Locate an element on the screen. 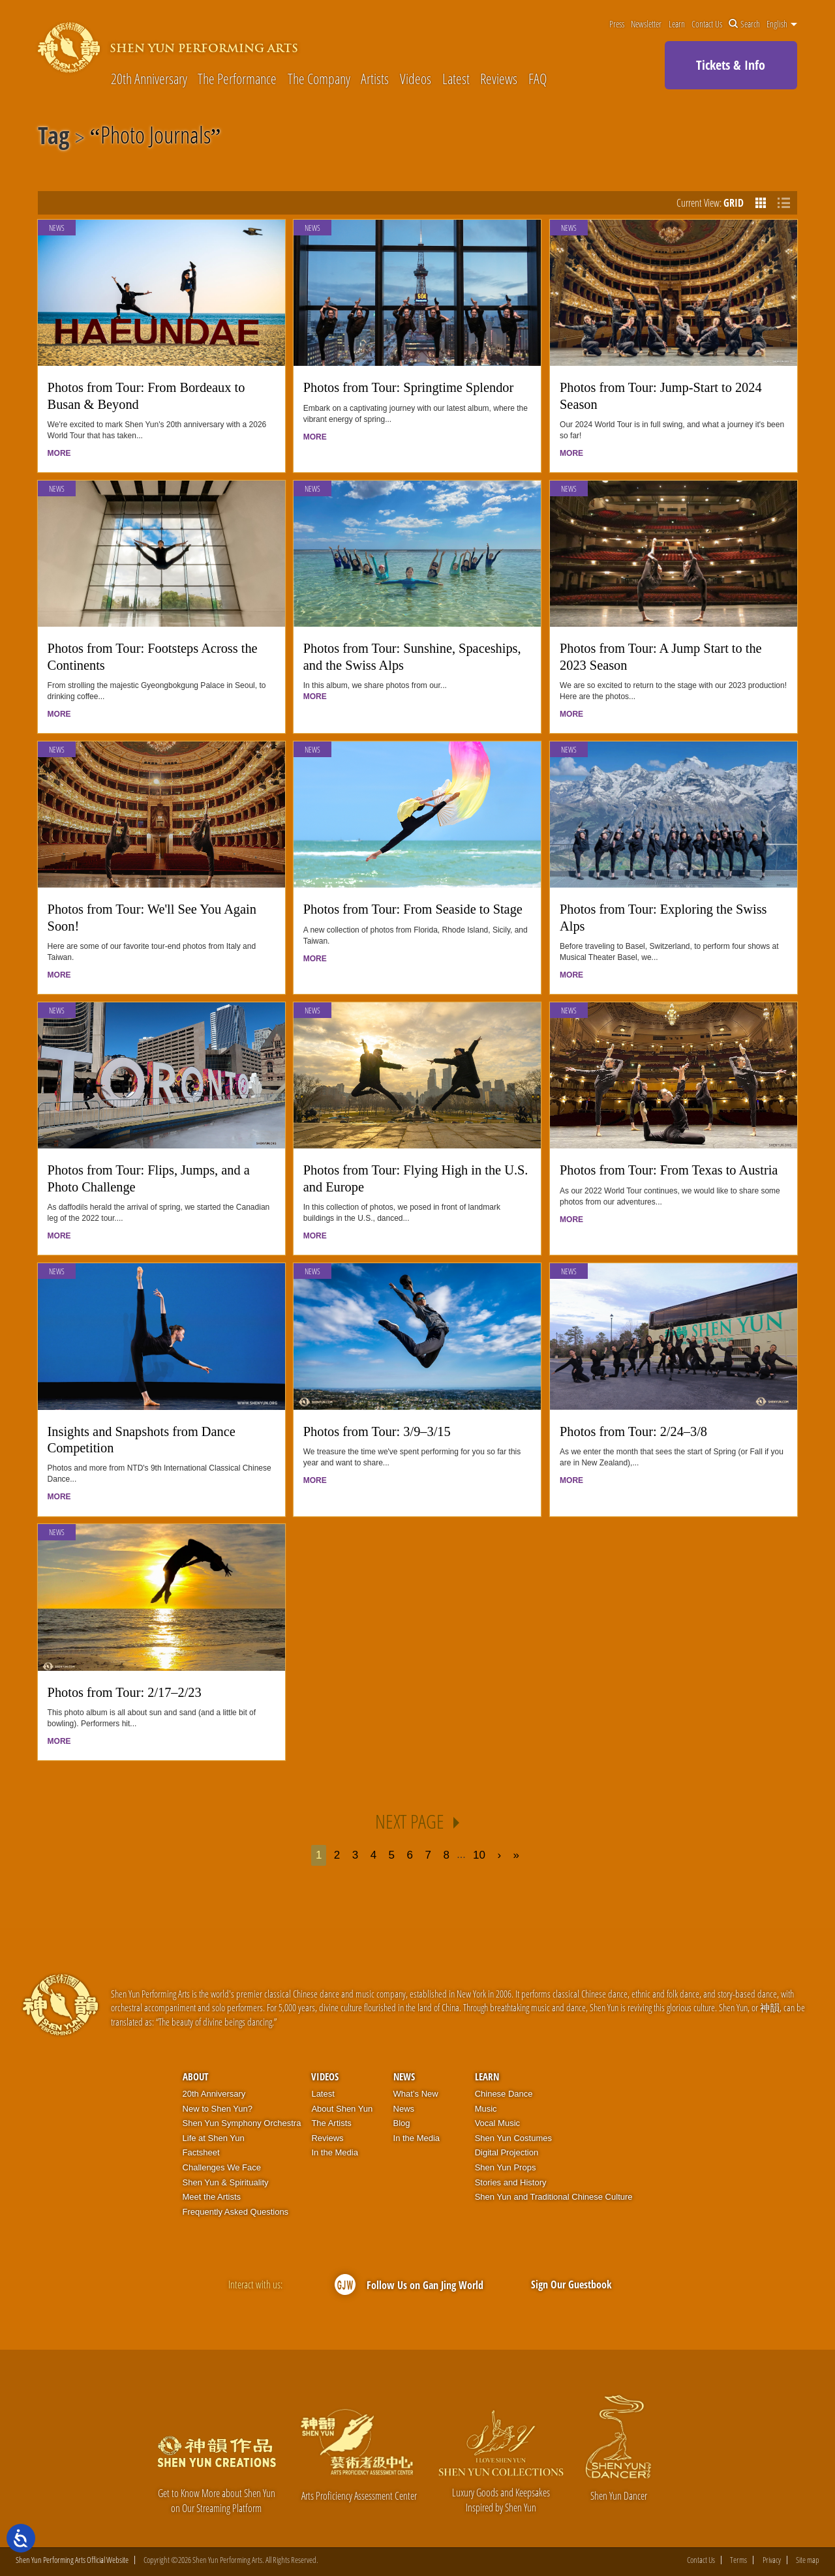  Stories and History is located at coordinates (511, 2182).